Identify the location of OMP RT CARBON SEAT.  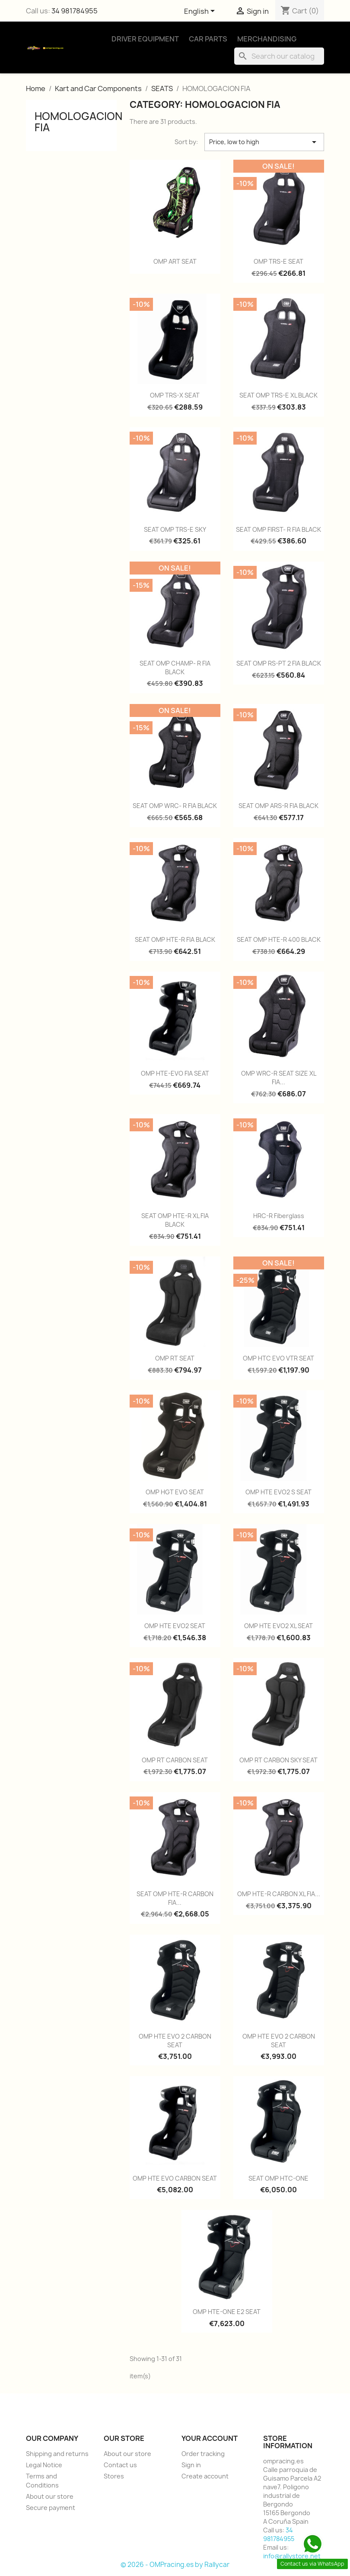
(175, 1760).